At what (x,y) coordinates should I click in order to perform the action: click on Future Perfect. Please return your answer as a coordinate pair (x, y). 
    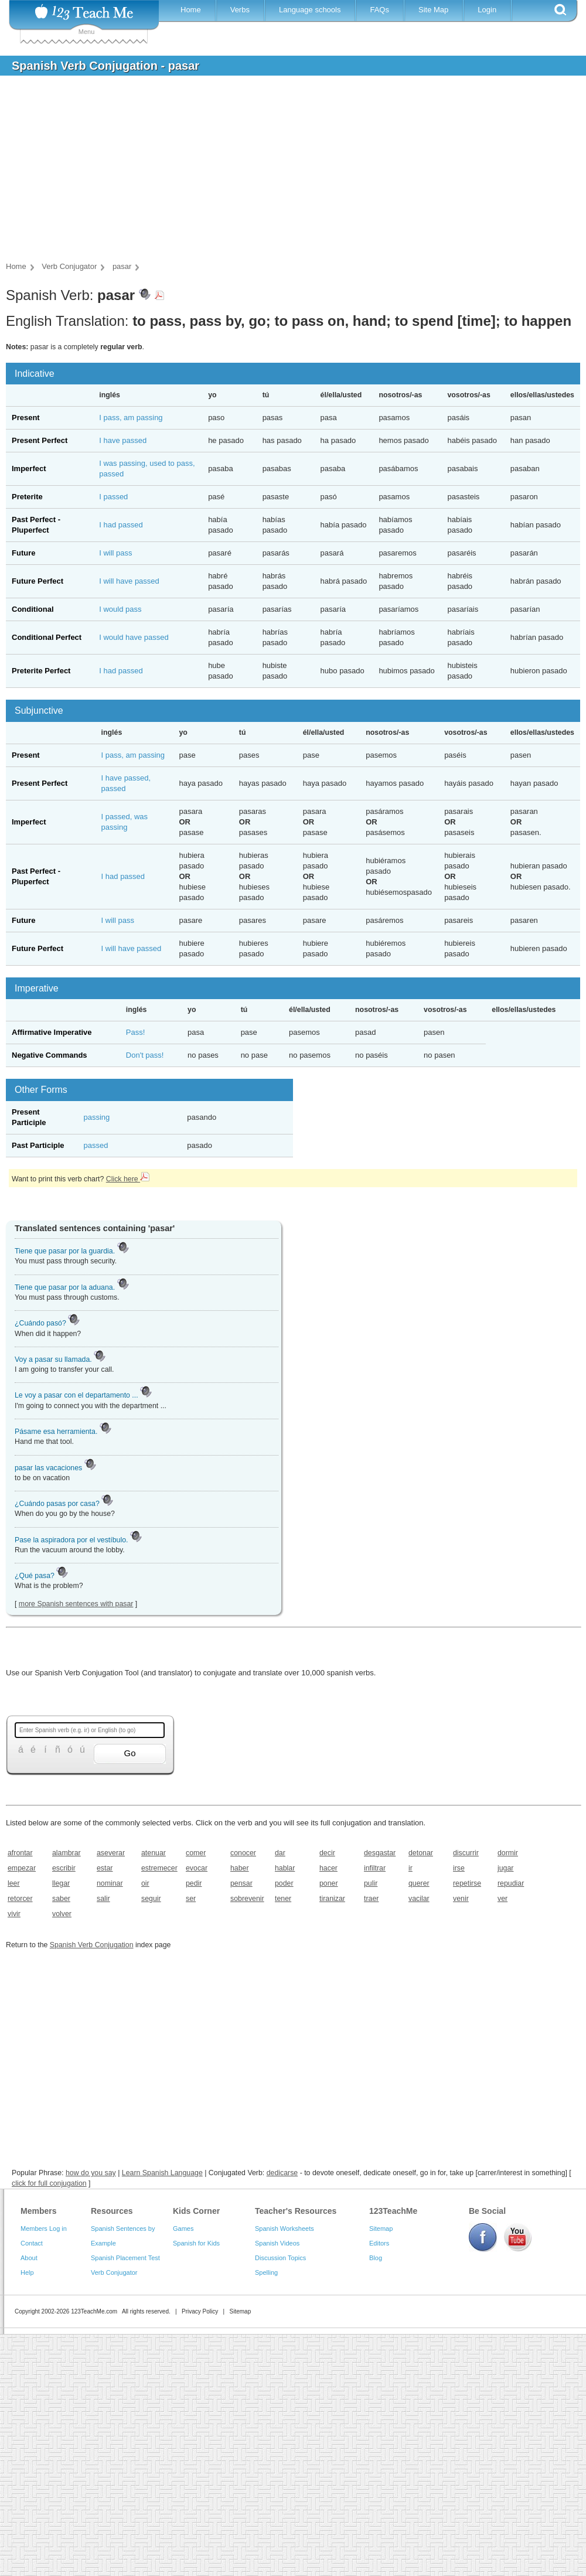
    Looking at the image, I should click on (37, 581).